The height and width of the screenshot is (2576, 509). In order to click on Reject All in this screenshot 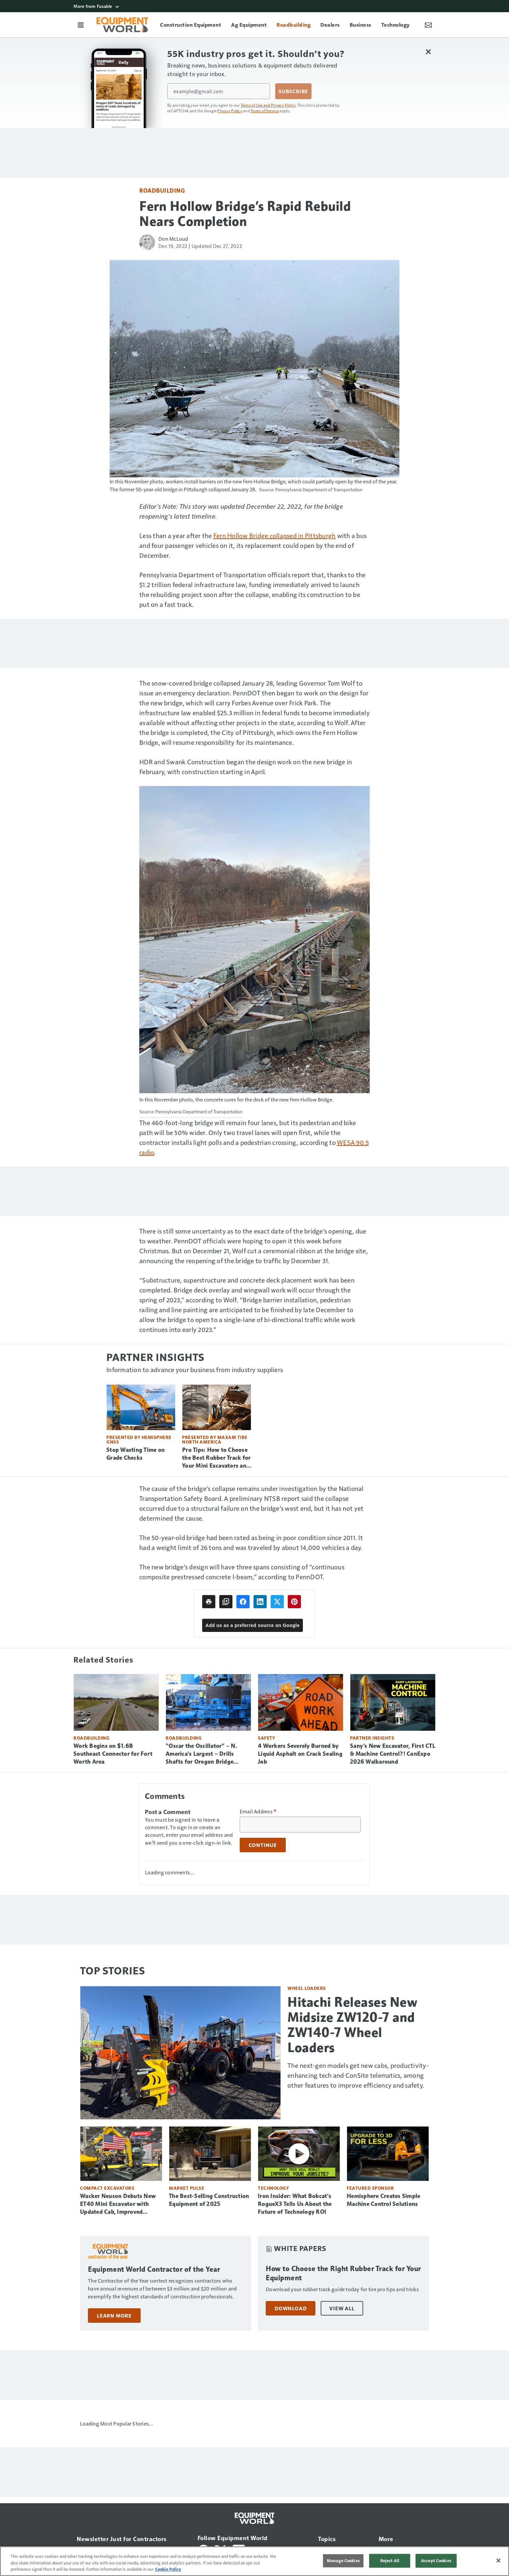, I will do `click(389, 2560)`.